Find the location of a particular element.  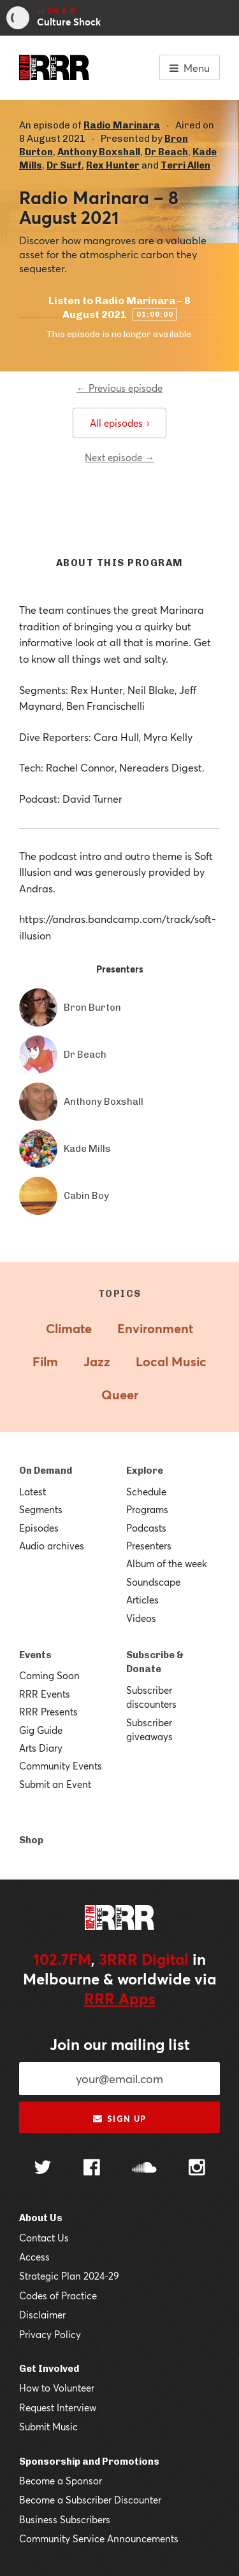

How to Volunteer is located at coordinates (56, 2387).